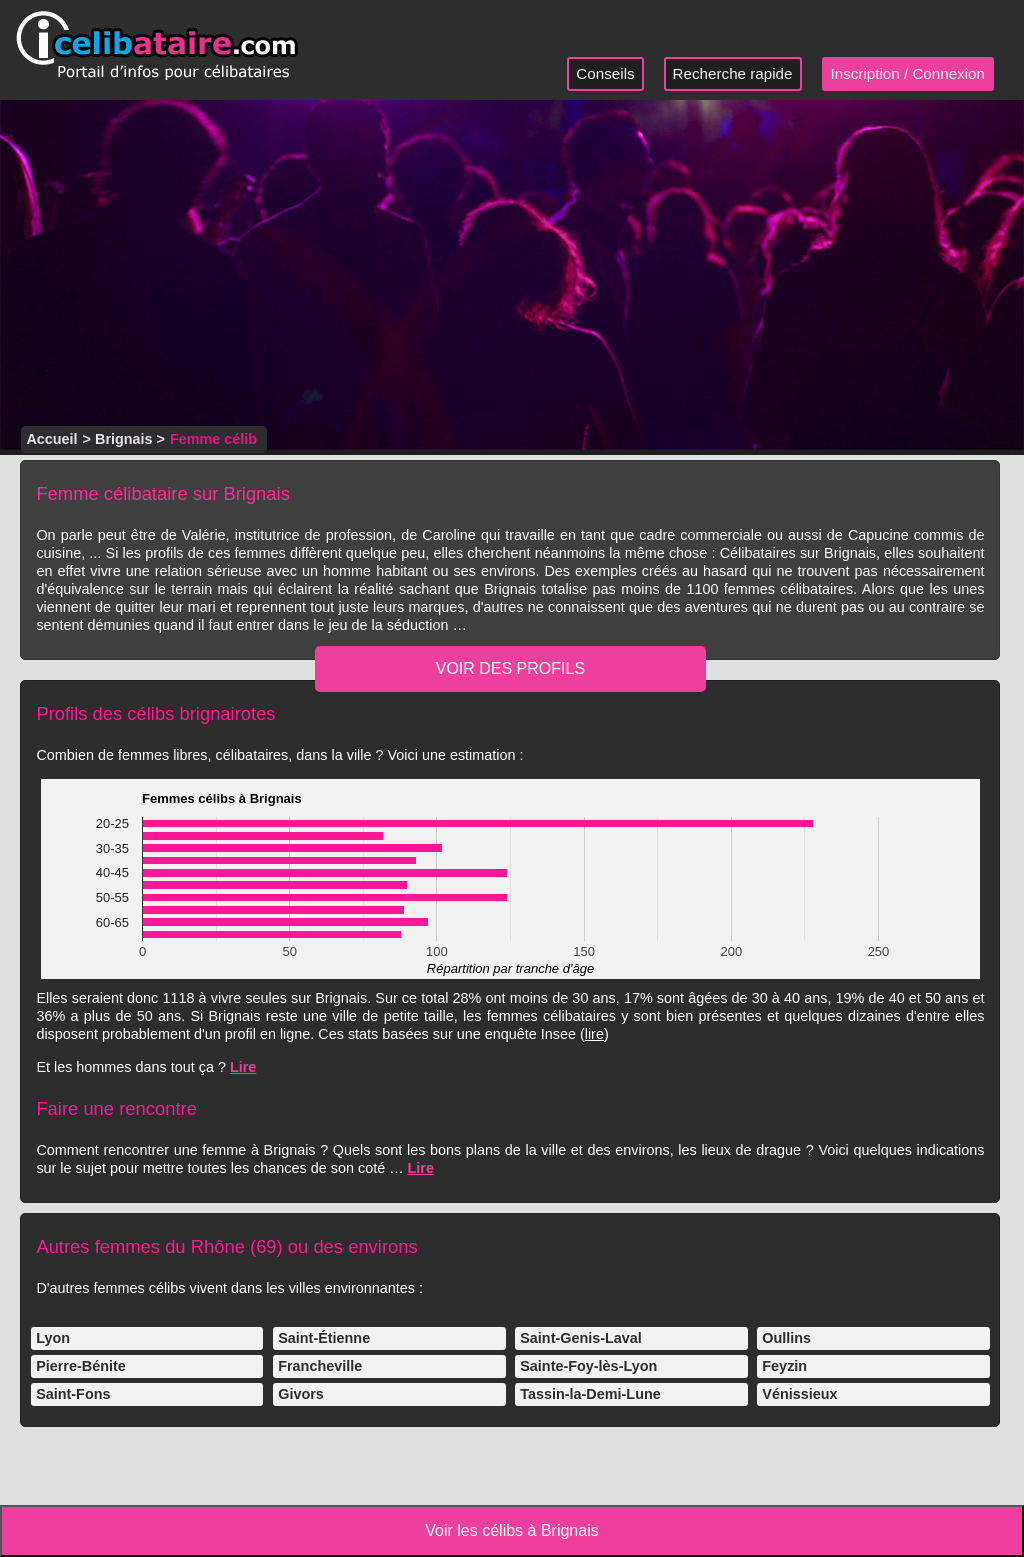  What do you see at coordinates (51, 439) in the screenshot?
I see `Accueil` at bounding box center [51, 439].